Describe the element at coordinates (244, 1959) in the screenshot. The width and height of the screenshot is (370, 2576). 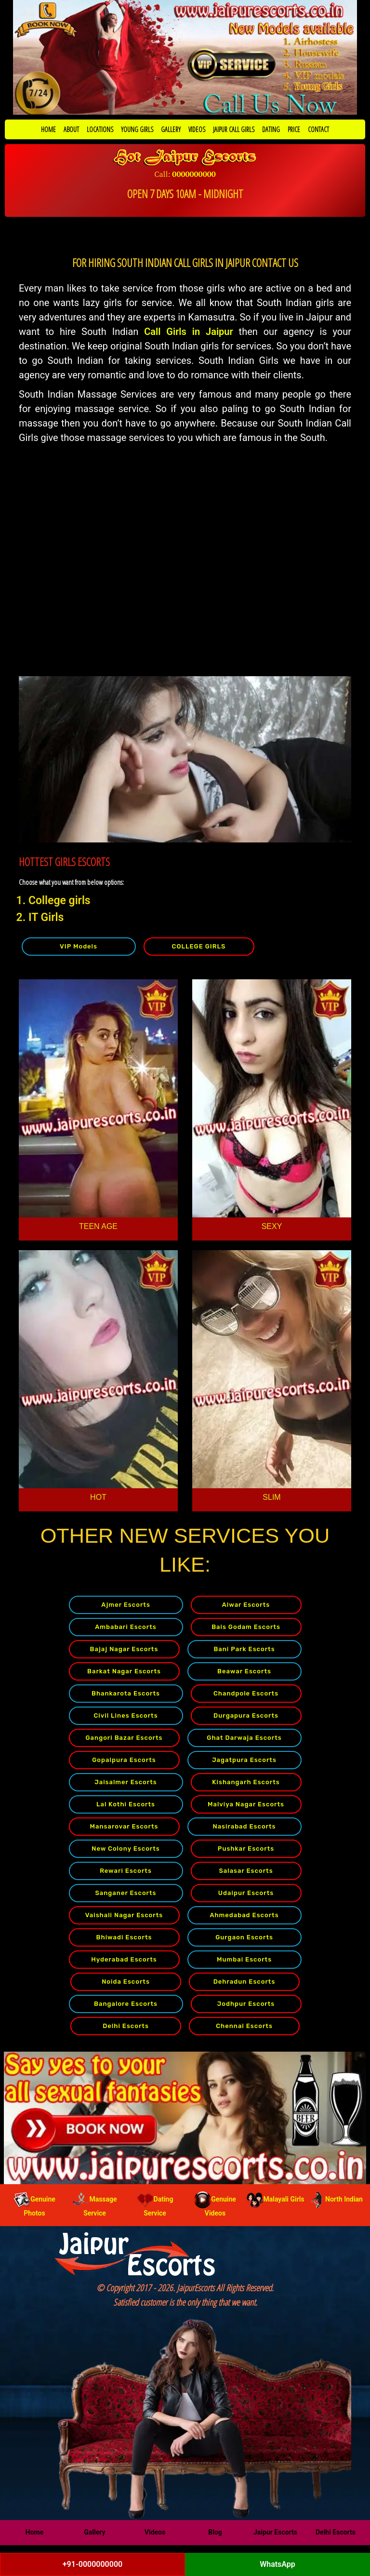
I see `Mumbai Escorts` at that location.